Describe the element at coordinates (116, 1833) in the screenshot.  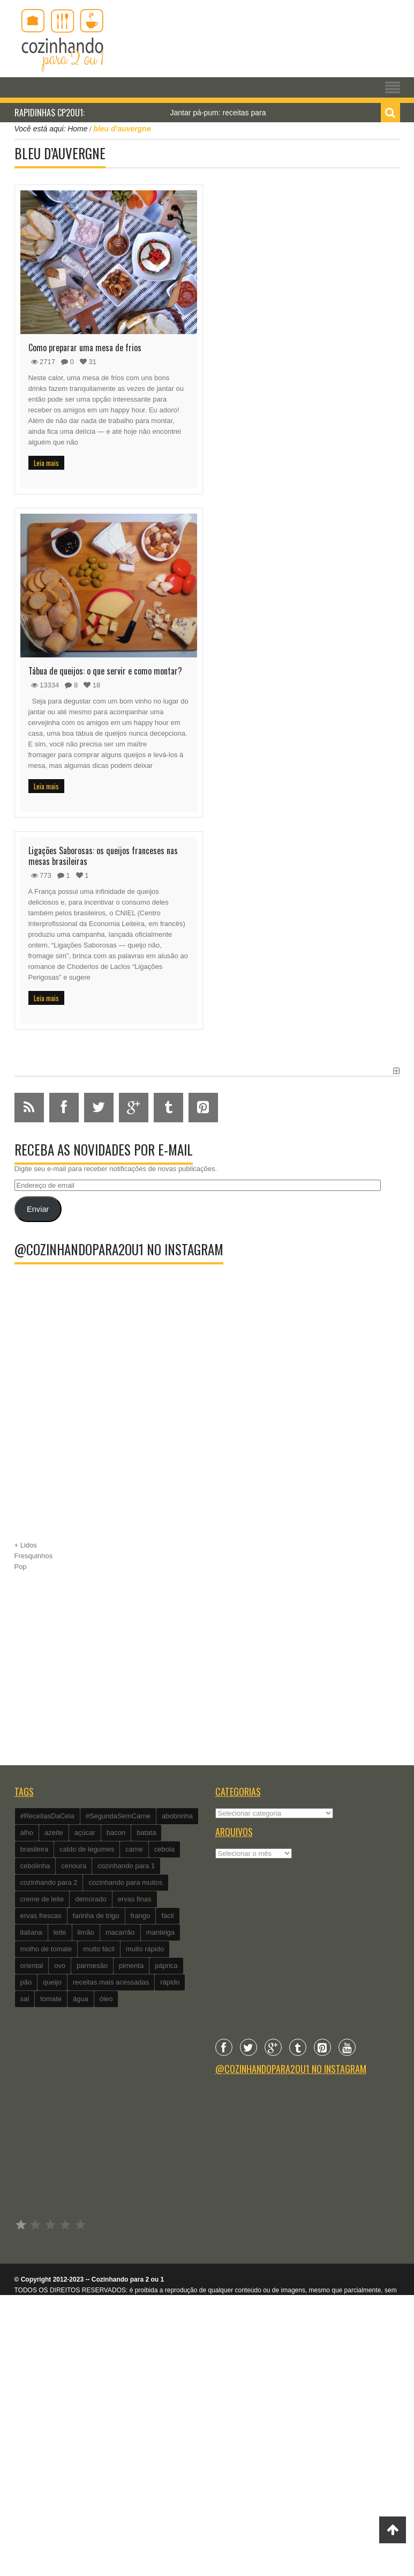
I see `bacon [bacon (101 itens)]` at that location.